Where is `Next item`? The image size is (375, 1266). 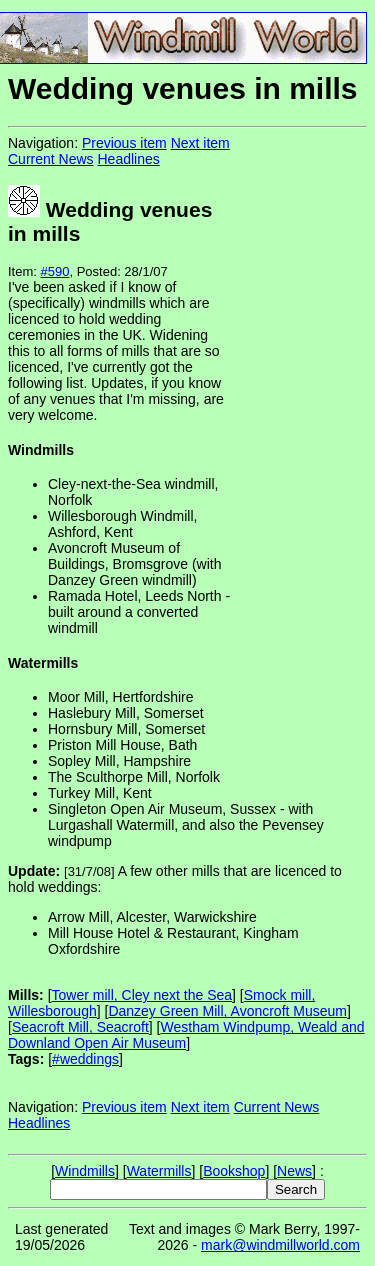 Next item is located at coordinates (200, 143).